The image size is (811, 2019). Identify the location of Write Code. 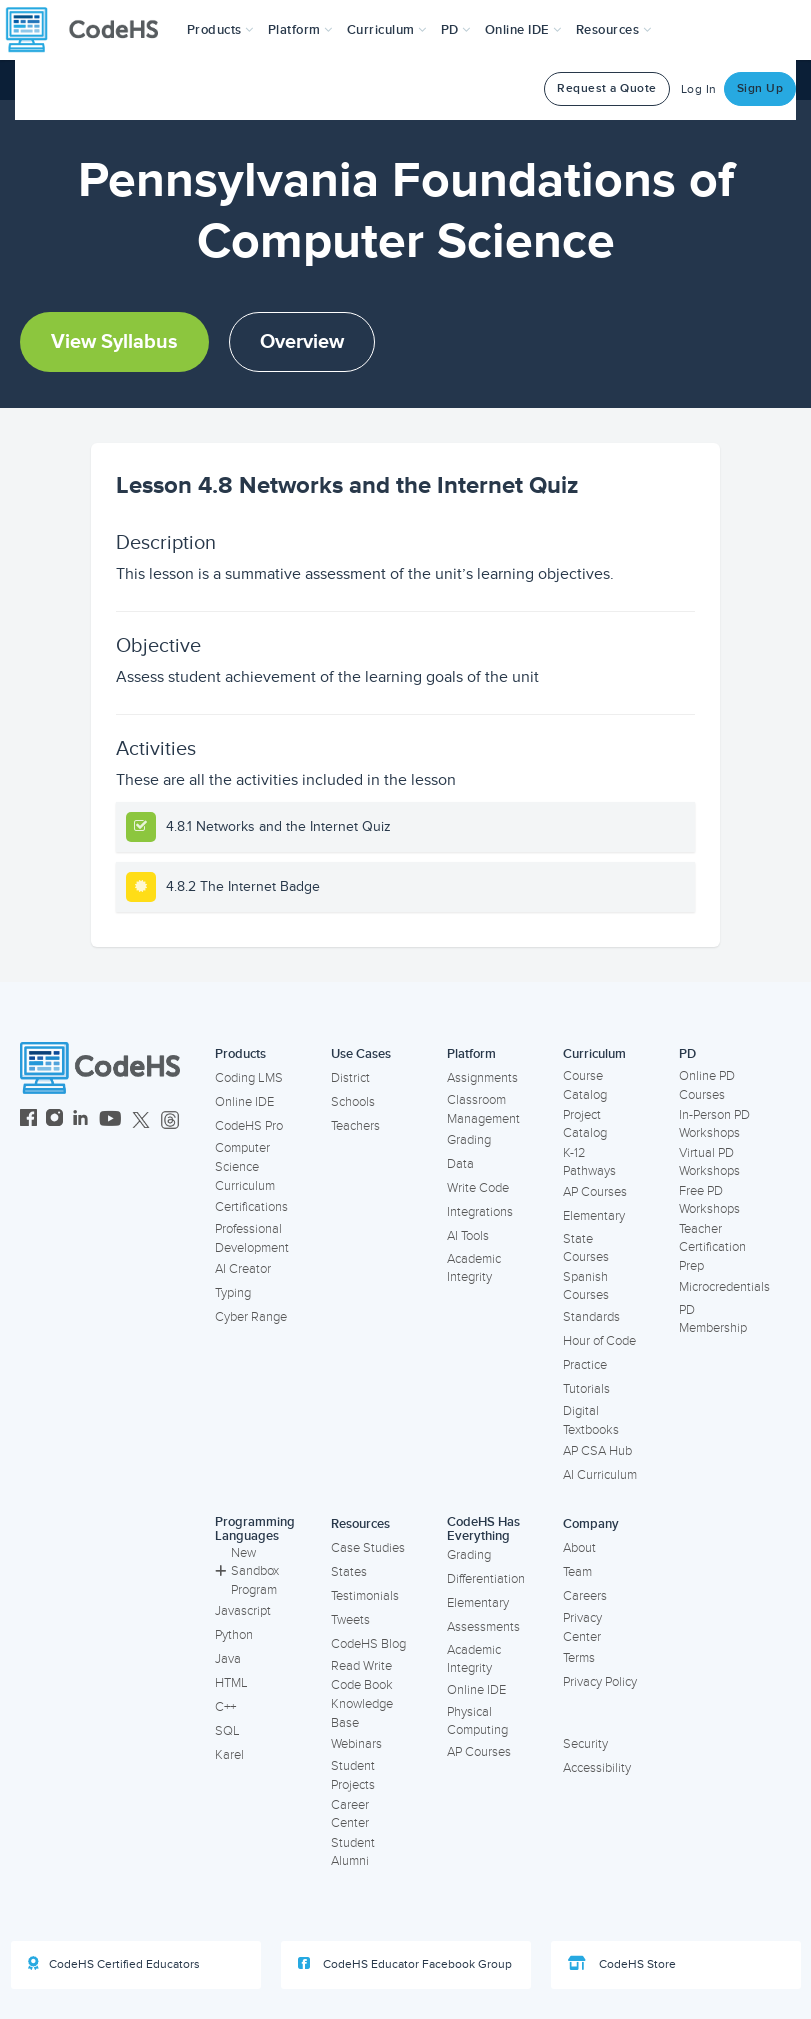
(478, 1188).